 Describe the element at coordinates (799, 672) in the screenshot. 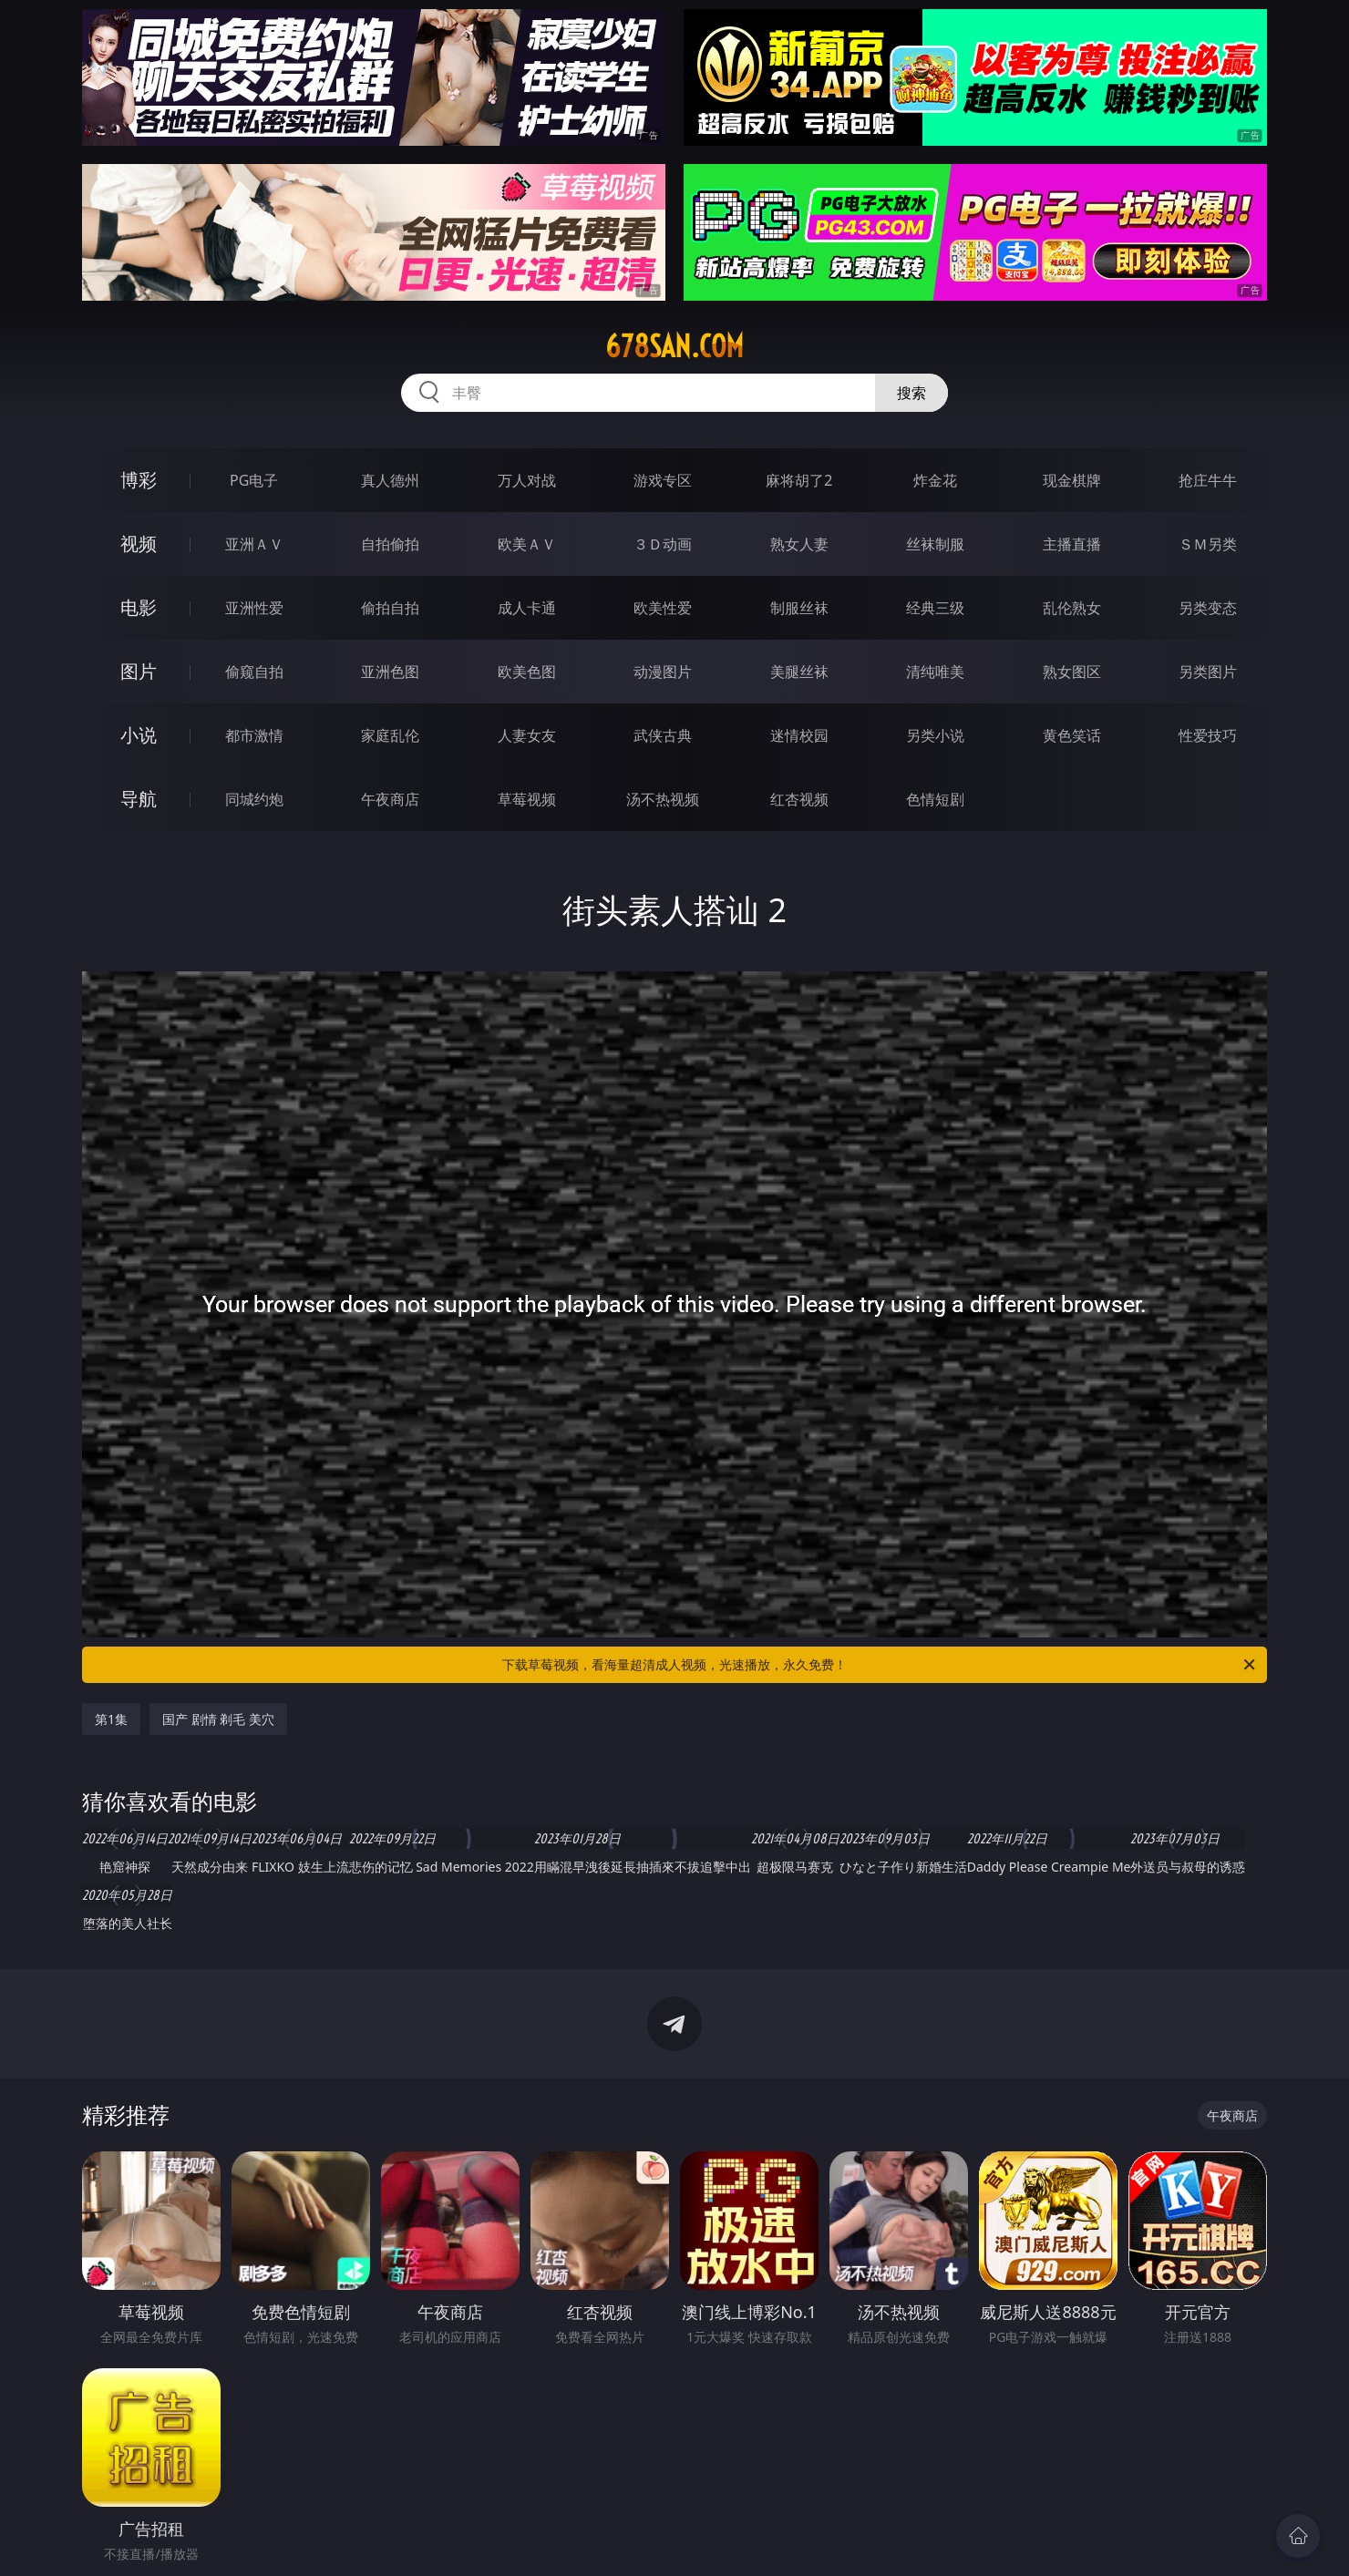

I see `美腿丝袜` at that location.